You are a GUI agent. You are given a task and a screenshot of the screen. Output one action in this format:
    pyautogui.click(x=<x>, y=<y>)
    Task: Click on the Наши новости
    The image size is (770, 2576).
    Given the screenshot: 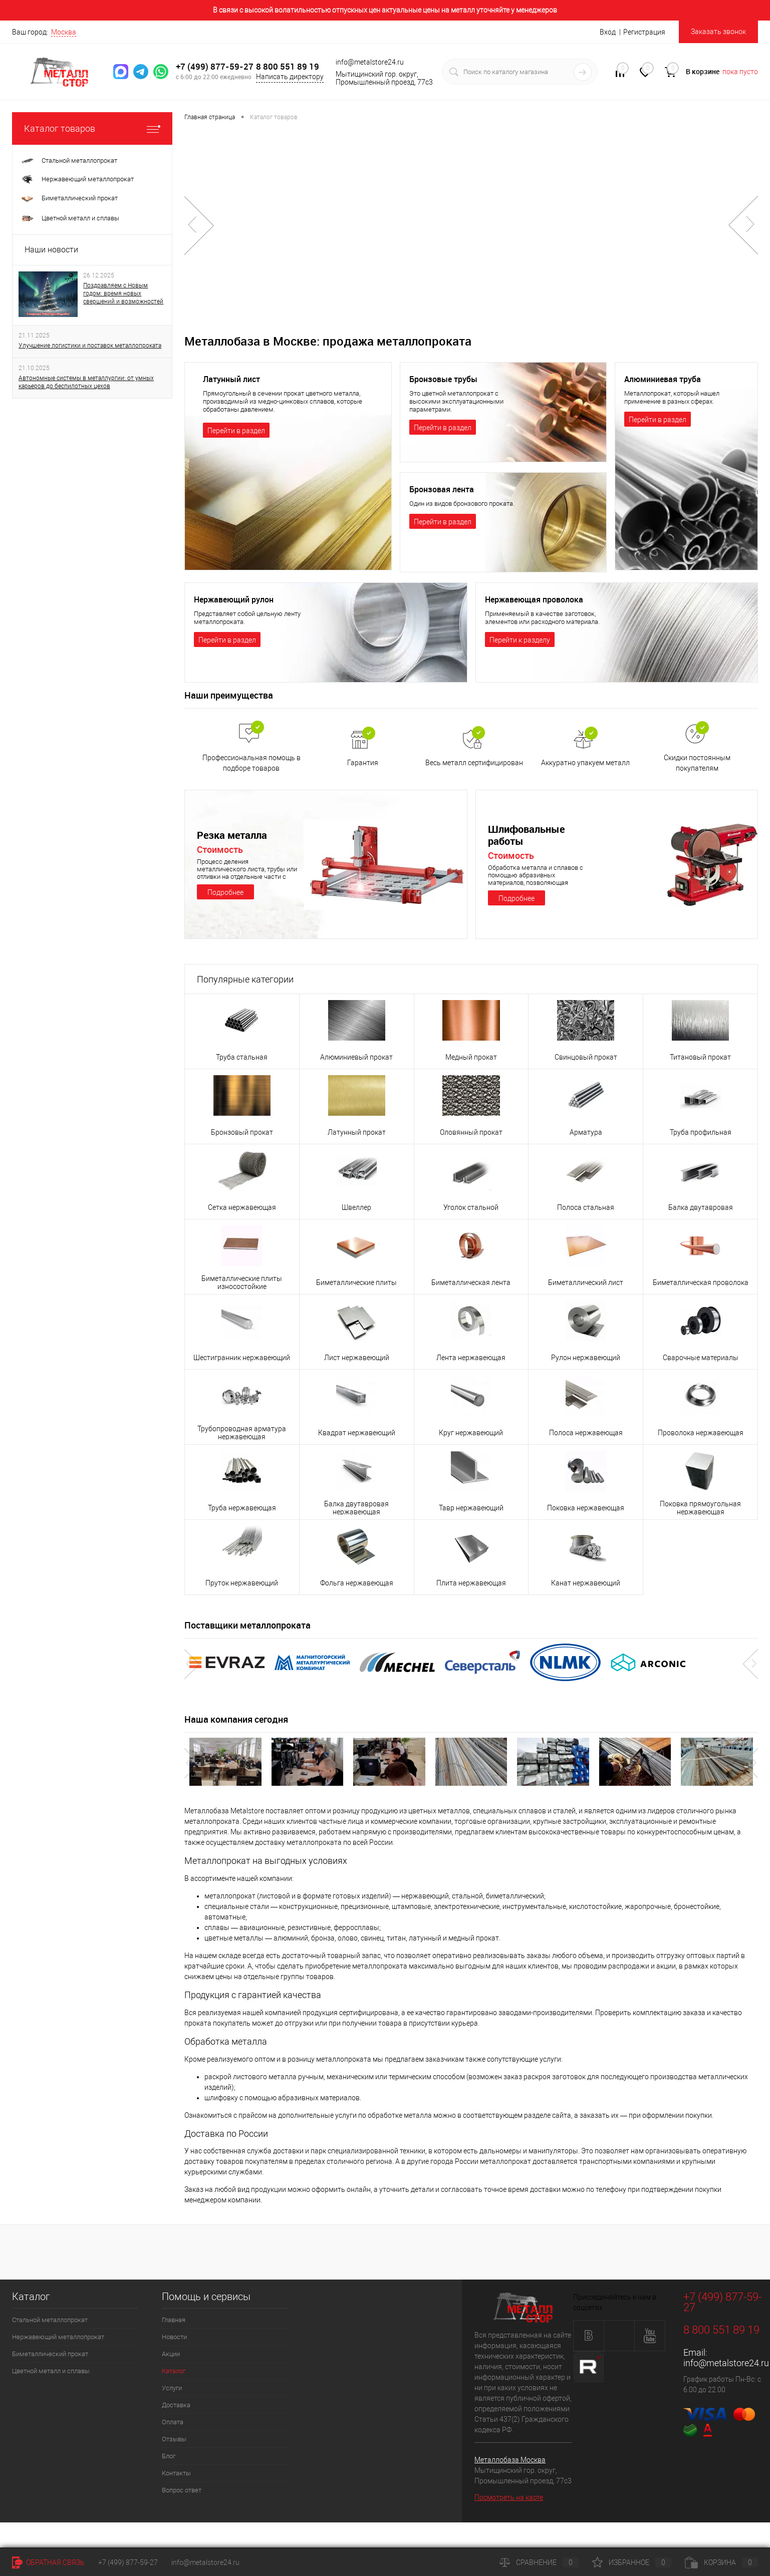 What is the action you would take?
    pyautogui.click(x=51, y=249)
    